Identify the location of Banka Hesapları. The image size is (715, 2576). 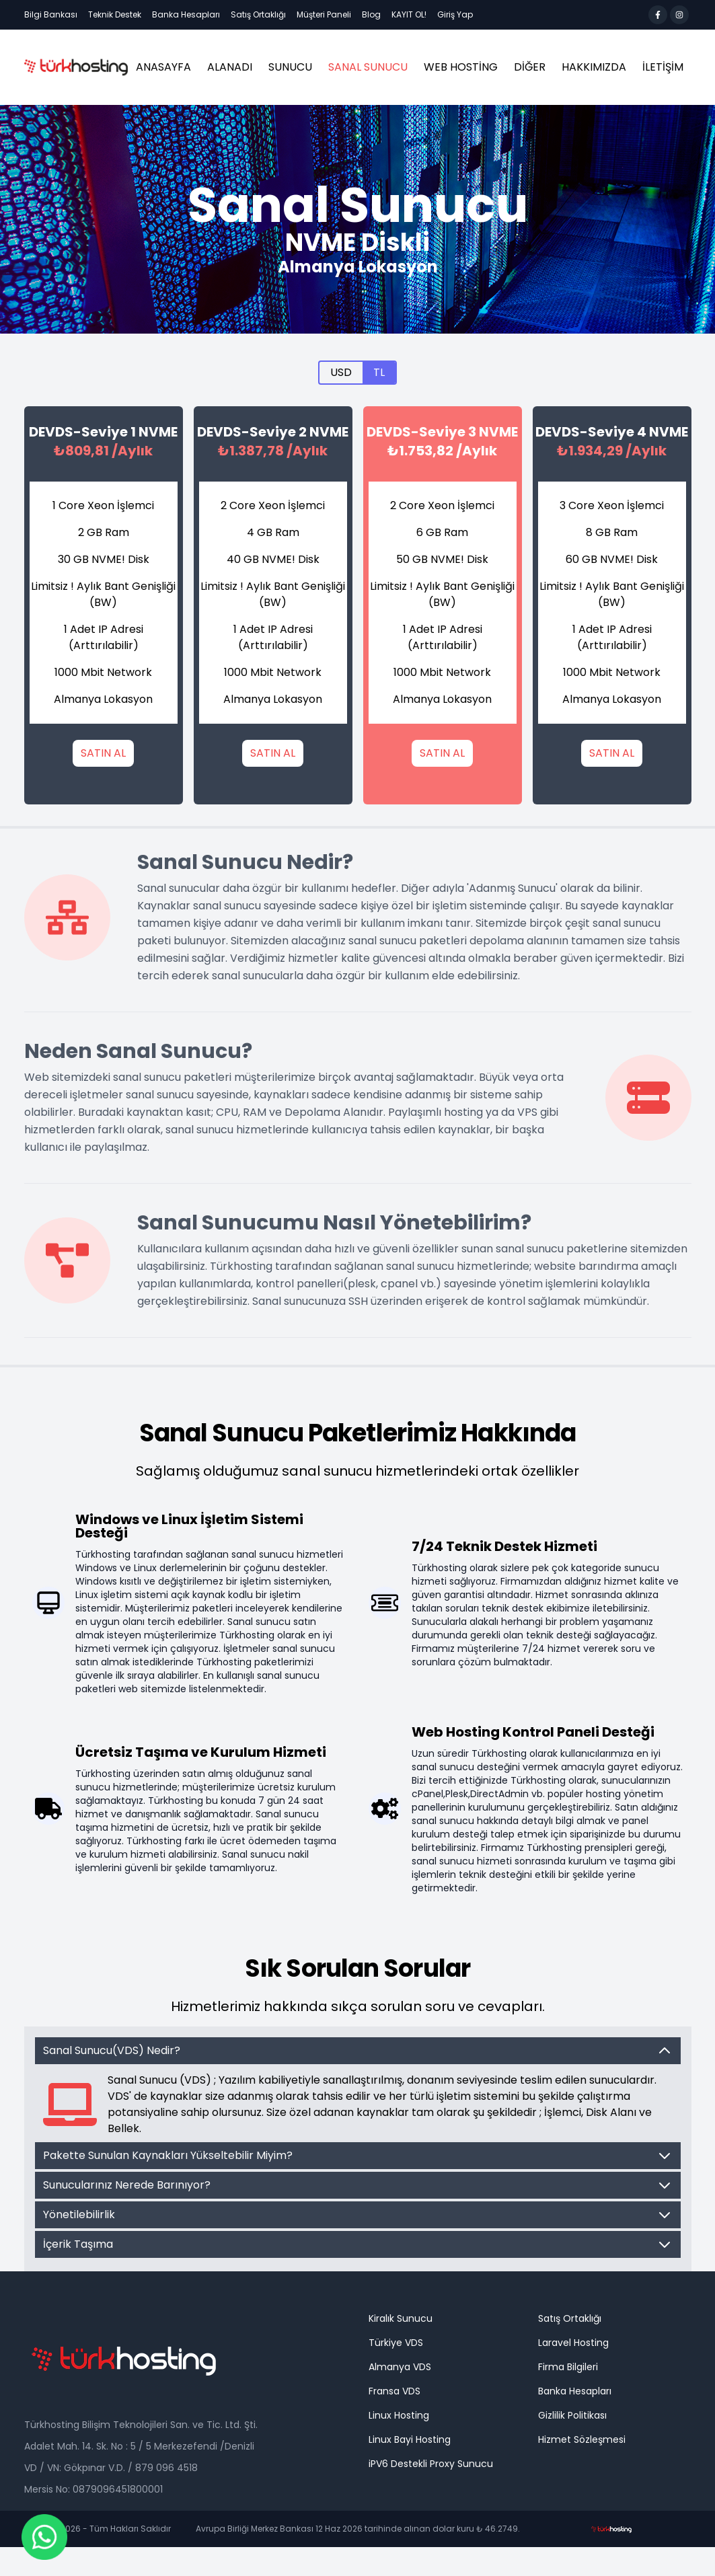
(186, 14).